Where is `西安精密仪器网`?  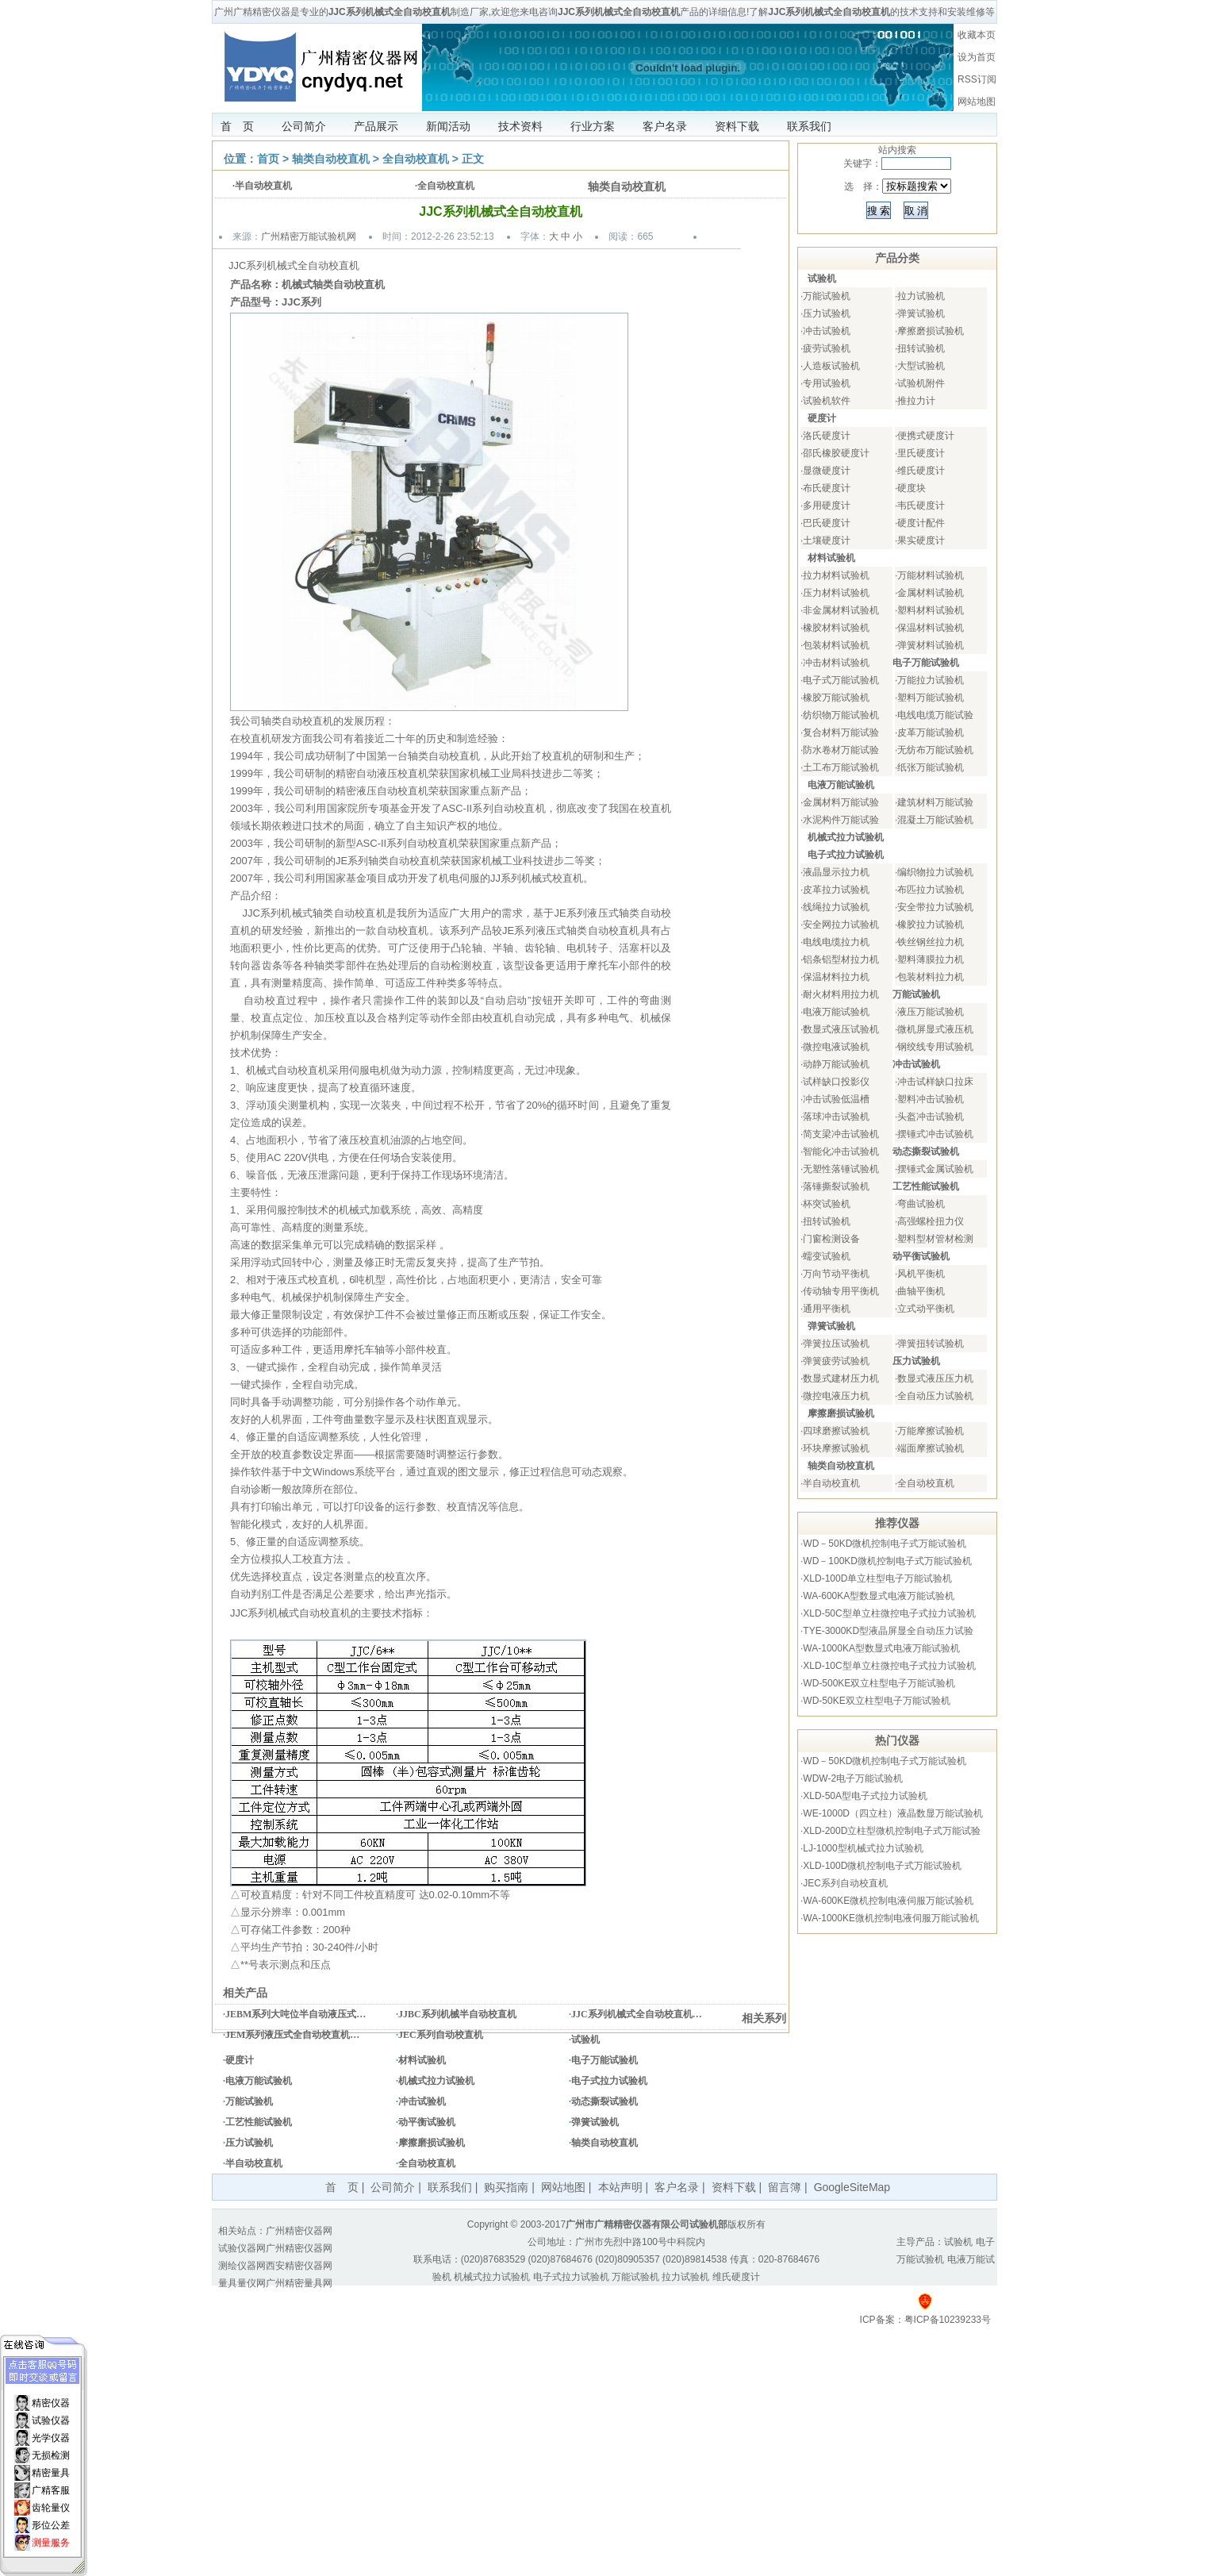 西安精密仪器网 is located at coordinates (299, 2265).